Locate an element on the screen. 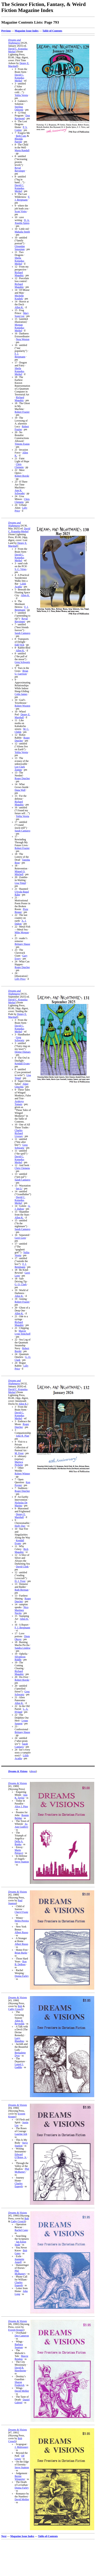 This screenshot has height=2576, width=96. S. C. Virtes is located at coordinates (20, 569).